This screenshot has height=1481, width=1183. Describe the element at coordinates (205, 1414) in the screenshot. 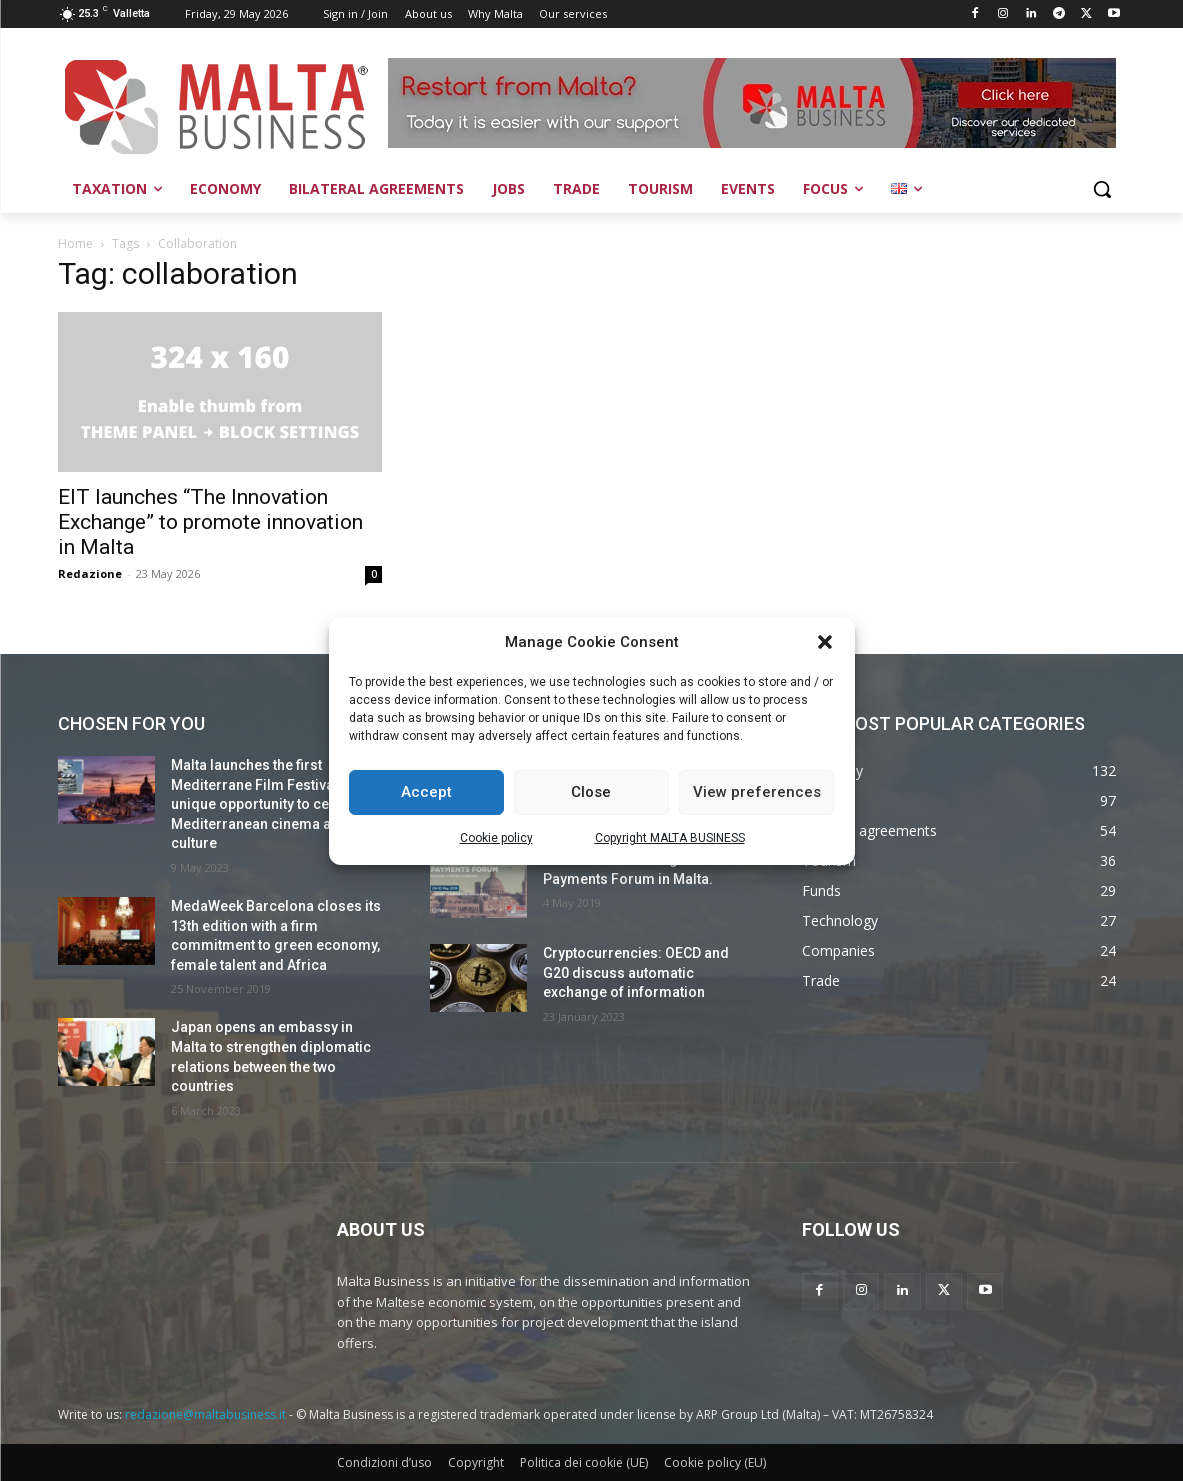

I see `redazione@maltabusiness.it` at that location.